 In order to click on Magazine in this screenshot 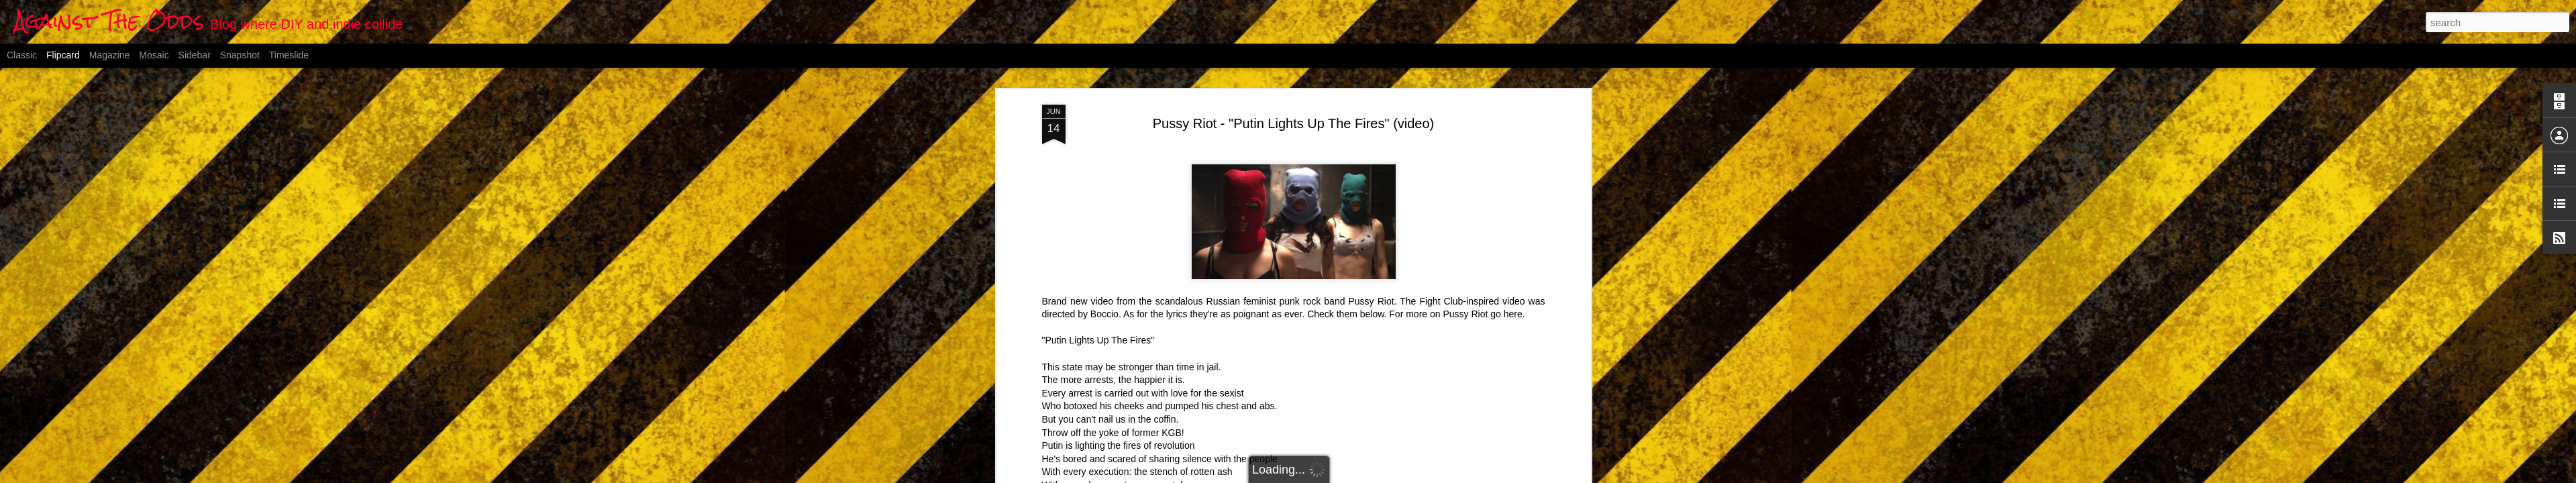, I will do `click(109, 55)`.